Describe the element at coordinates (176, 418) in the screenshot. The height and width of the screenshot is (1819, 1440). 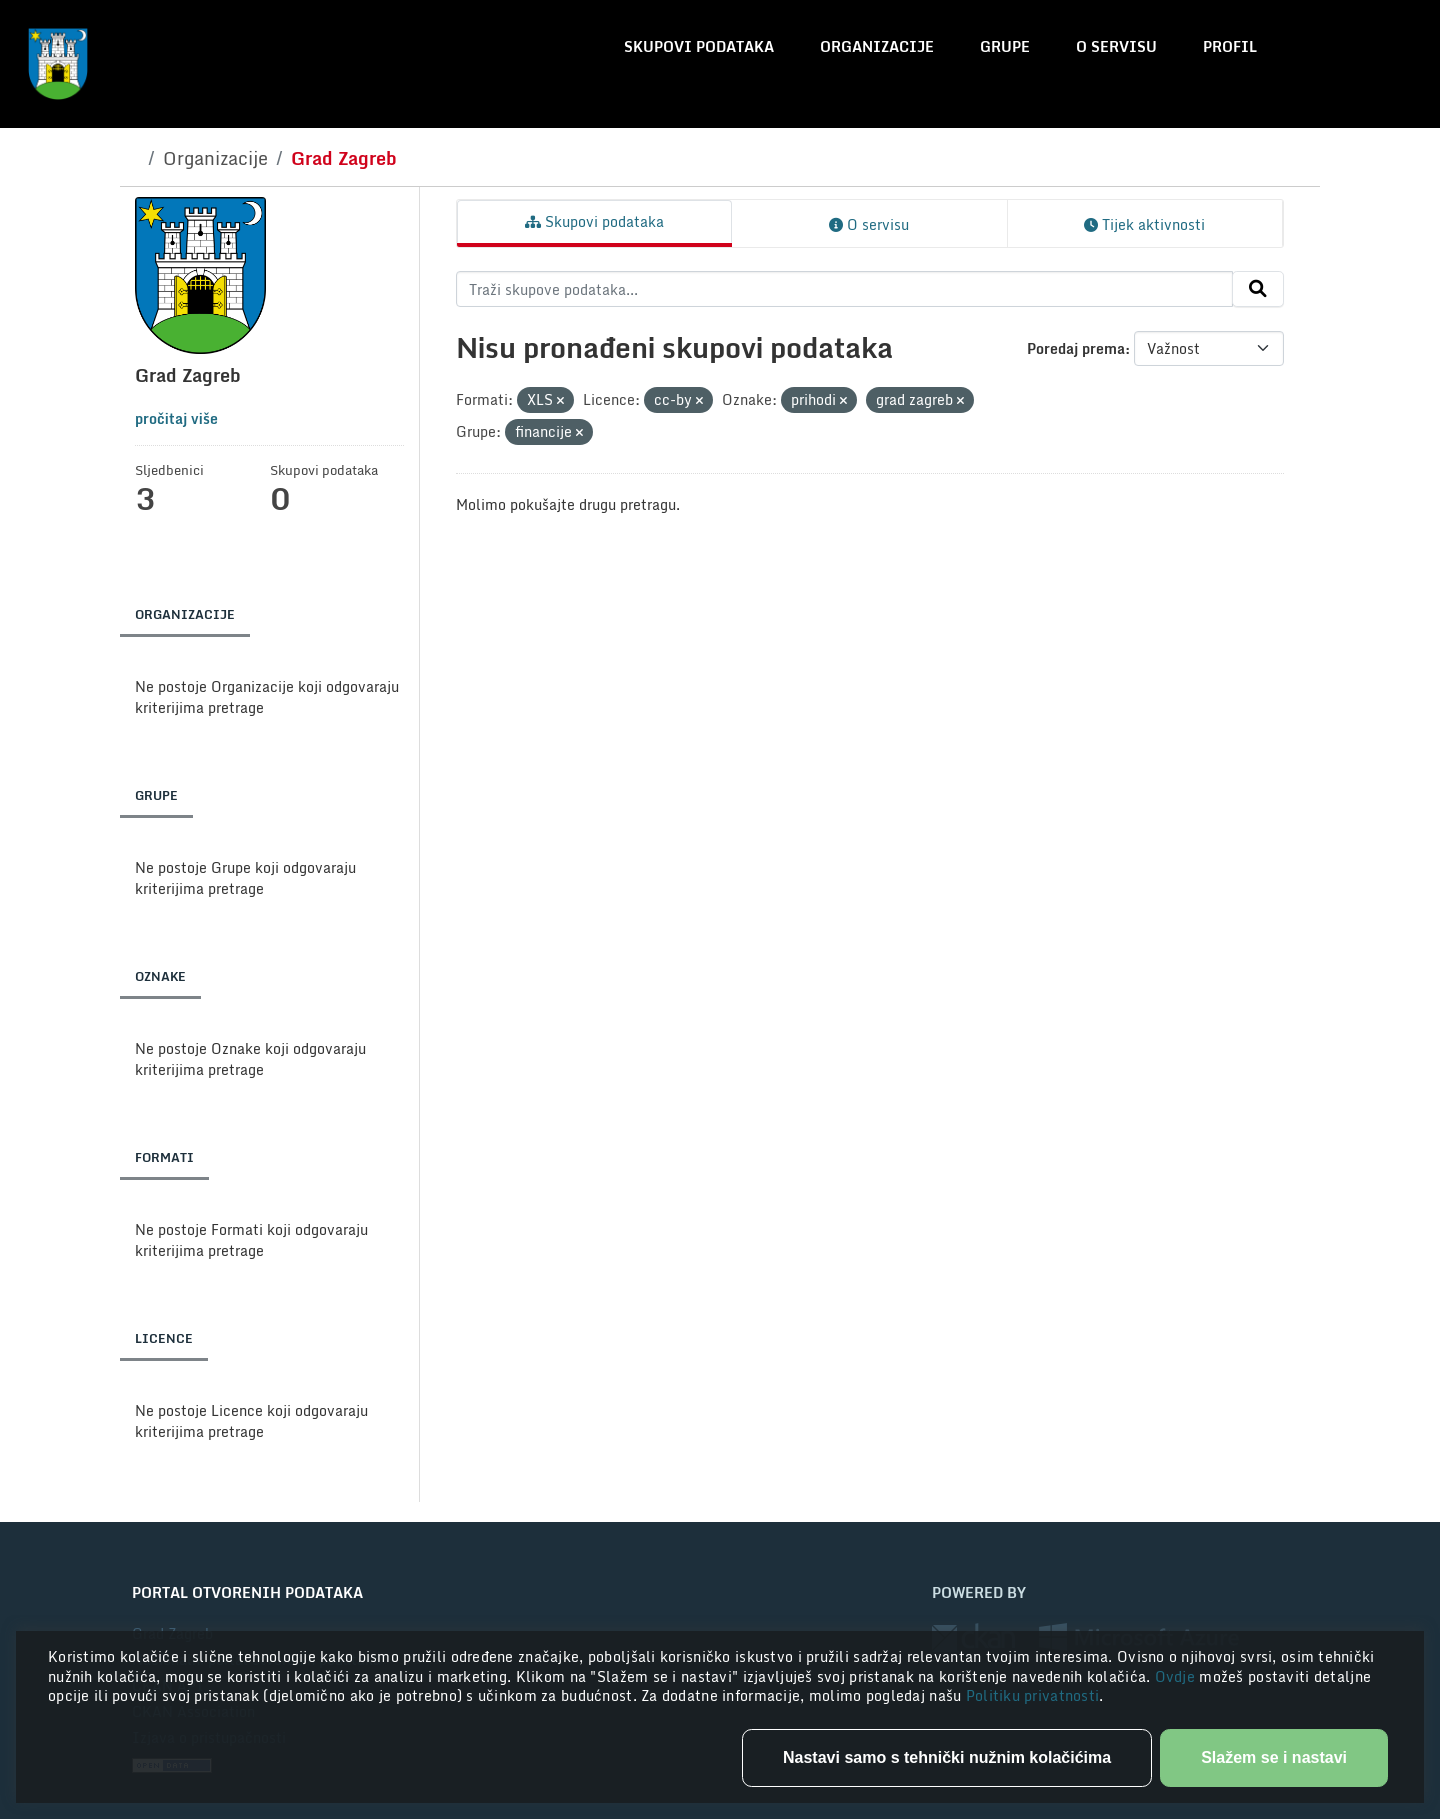
I see `pročitaj više` at that location.